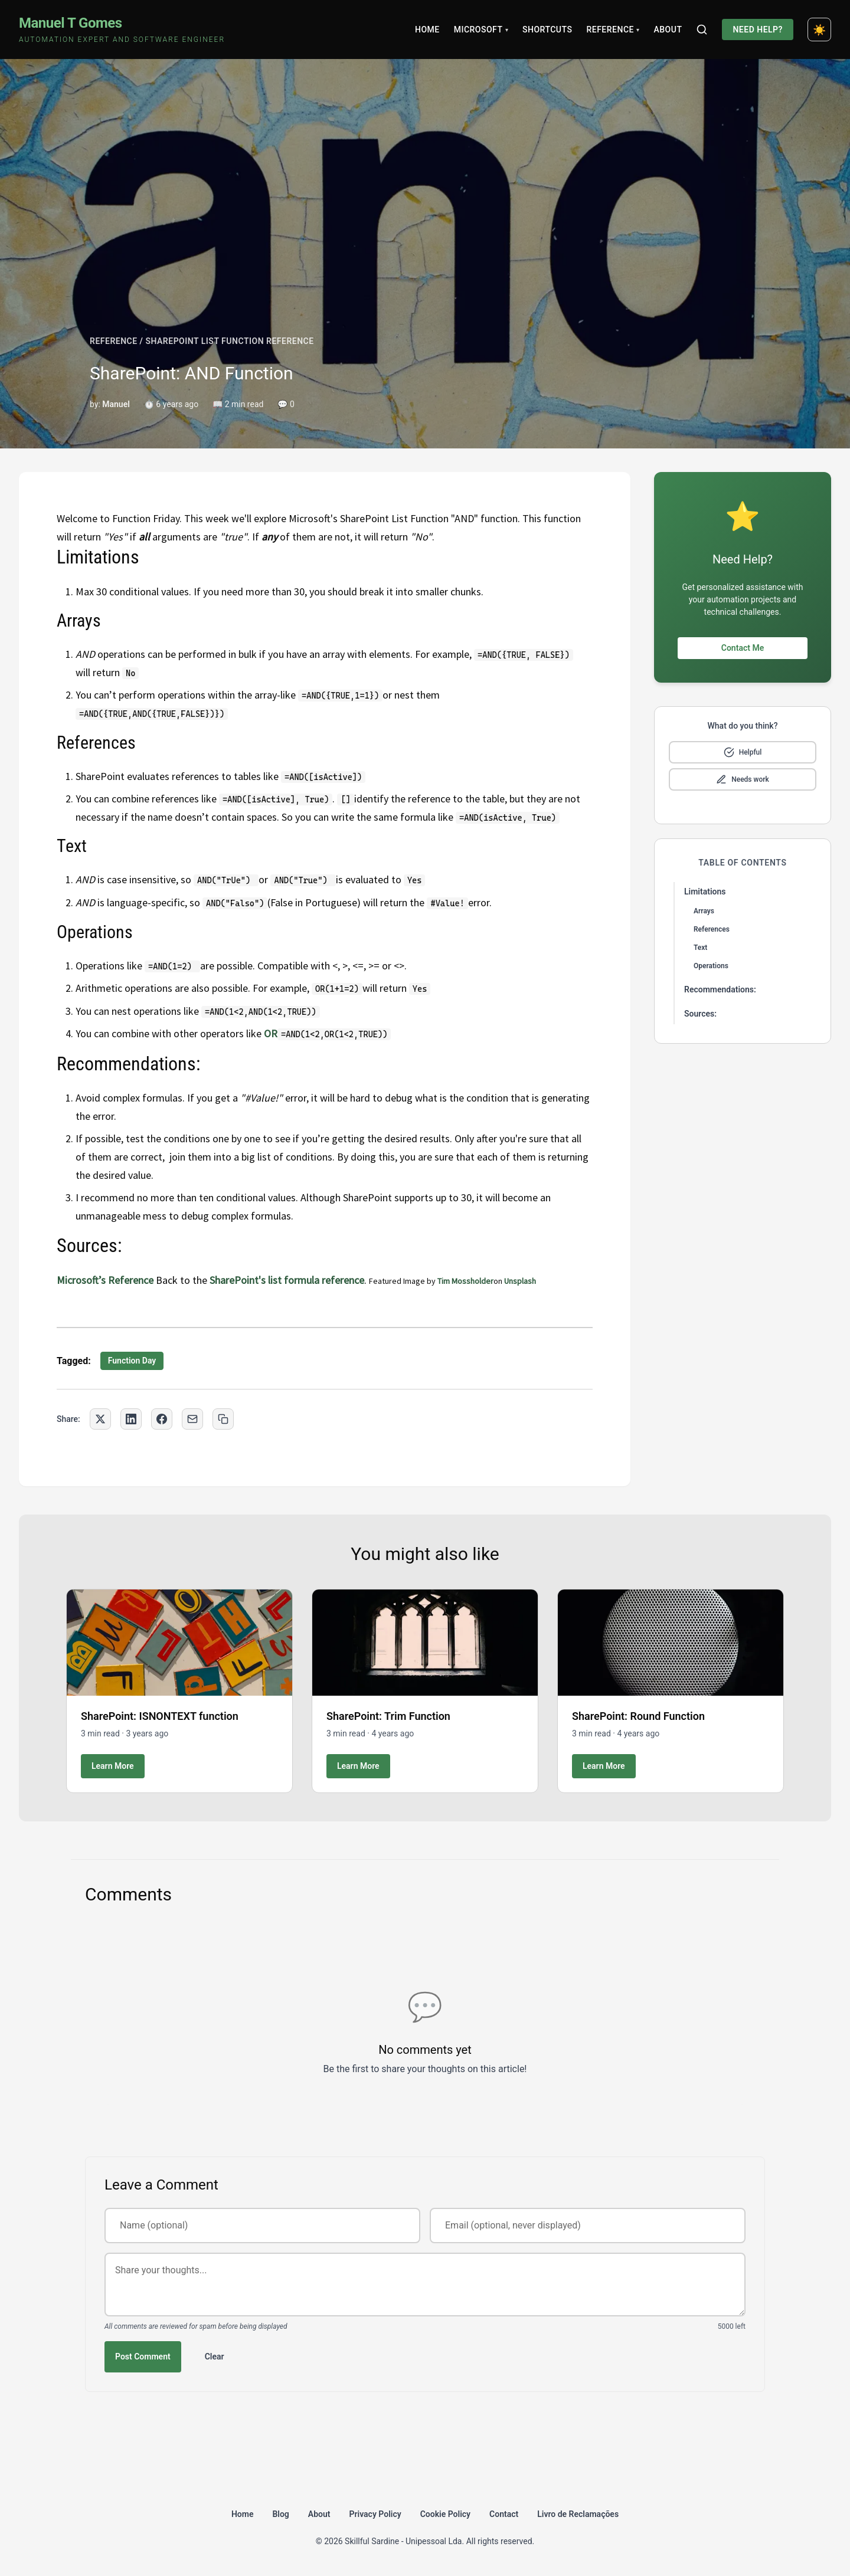  Describe the element at coordinates (819, 29) in the screenshot. I see `[Toggle dark mode]` at that location.